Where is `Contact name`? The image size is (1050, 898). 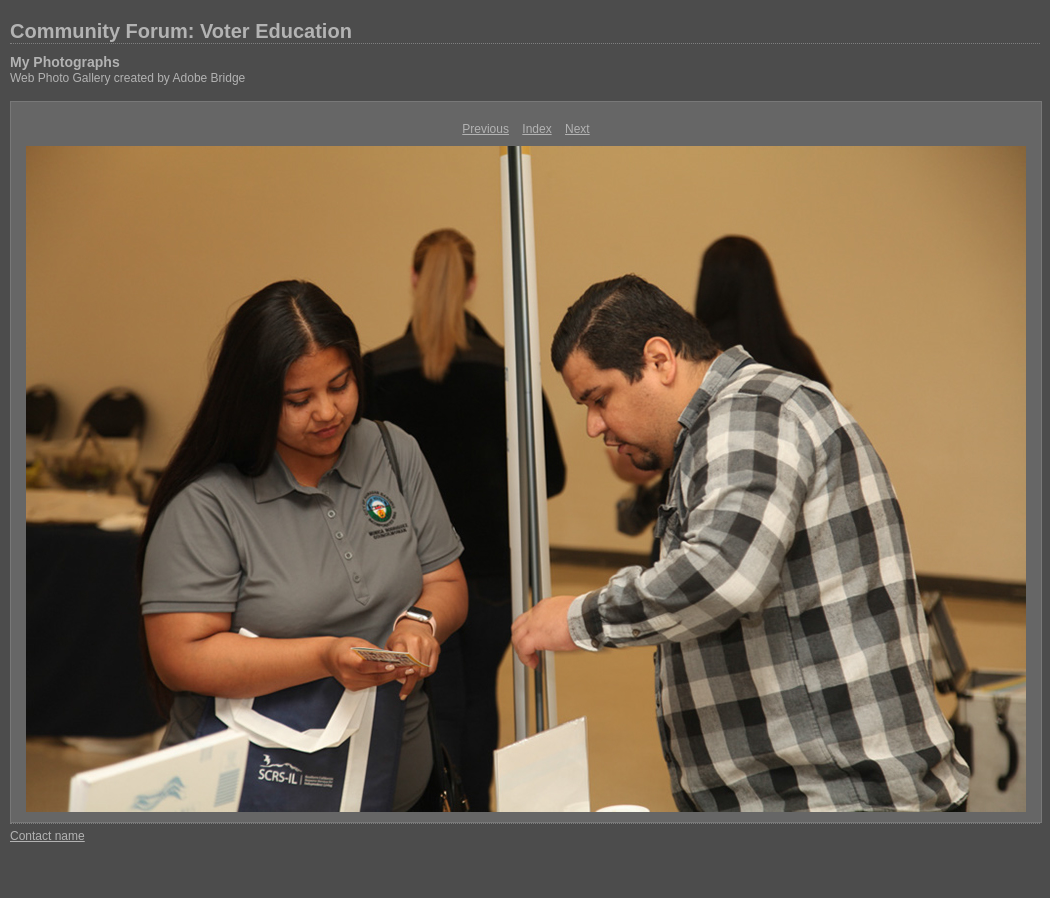 Contact name is located at coordinates (47, 836).